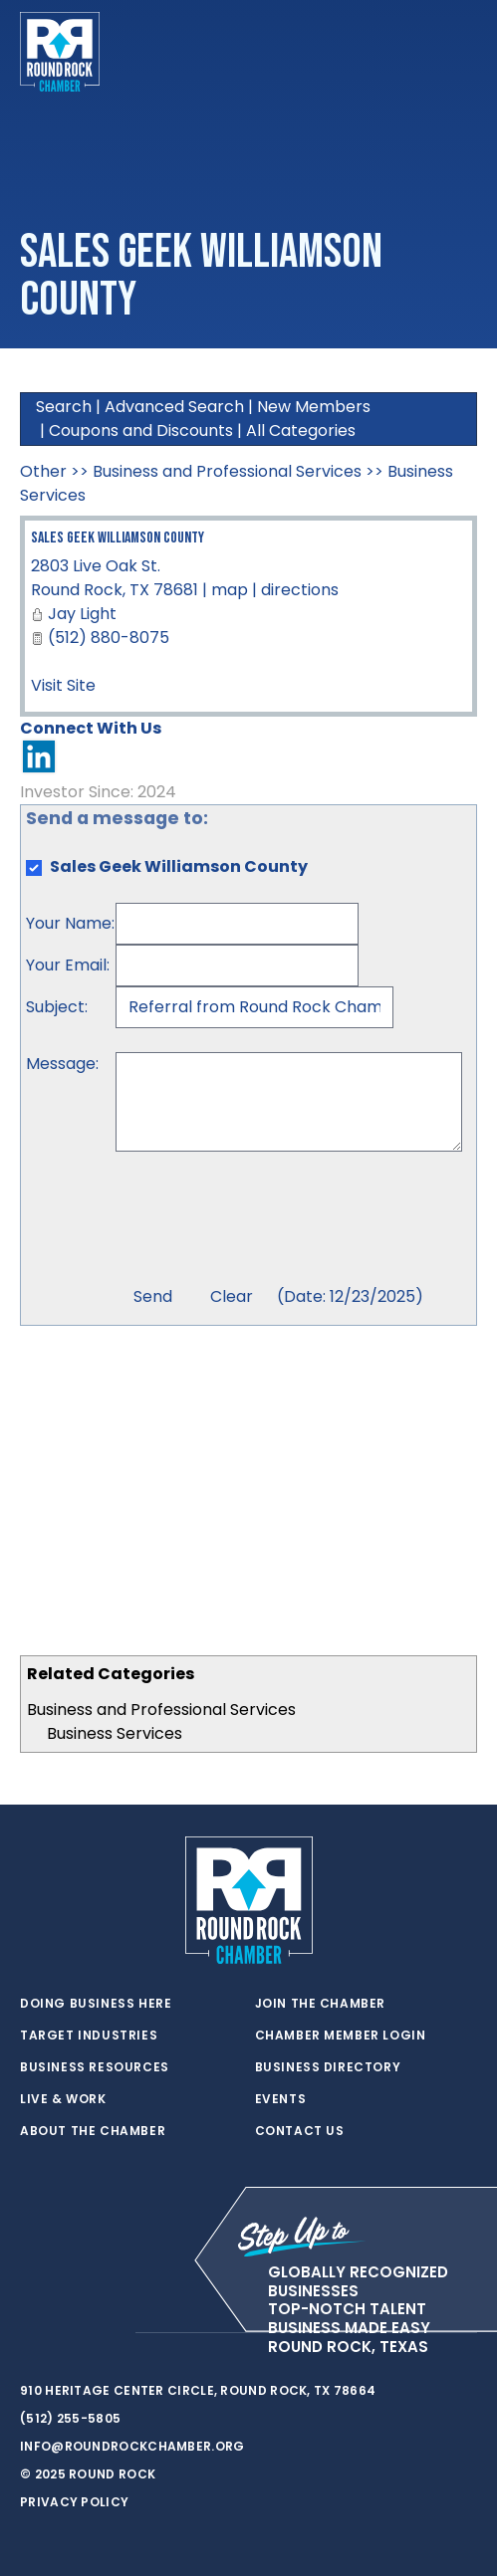 The height and width of the screenshot is (2576, 497). Describe the element at coordinates (267, 1221) in the screenshot. I see `[presentation]` at that location.